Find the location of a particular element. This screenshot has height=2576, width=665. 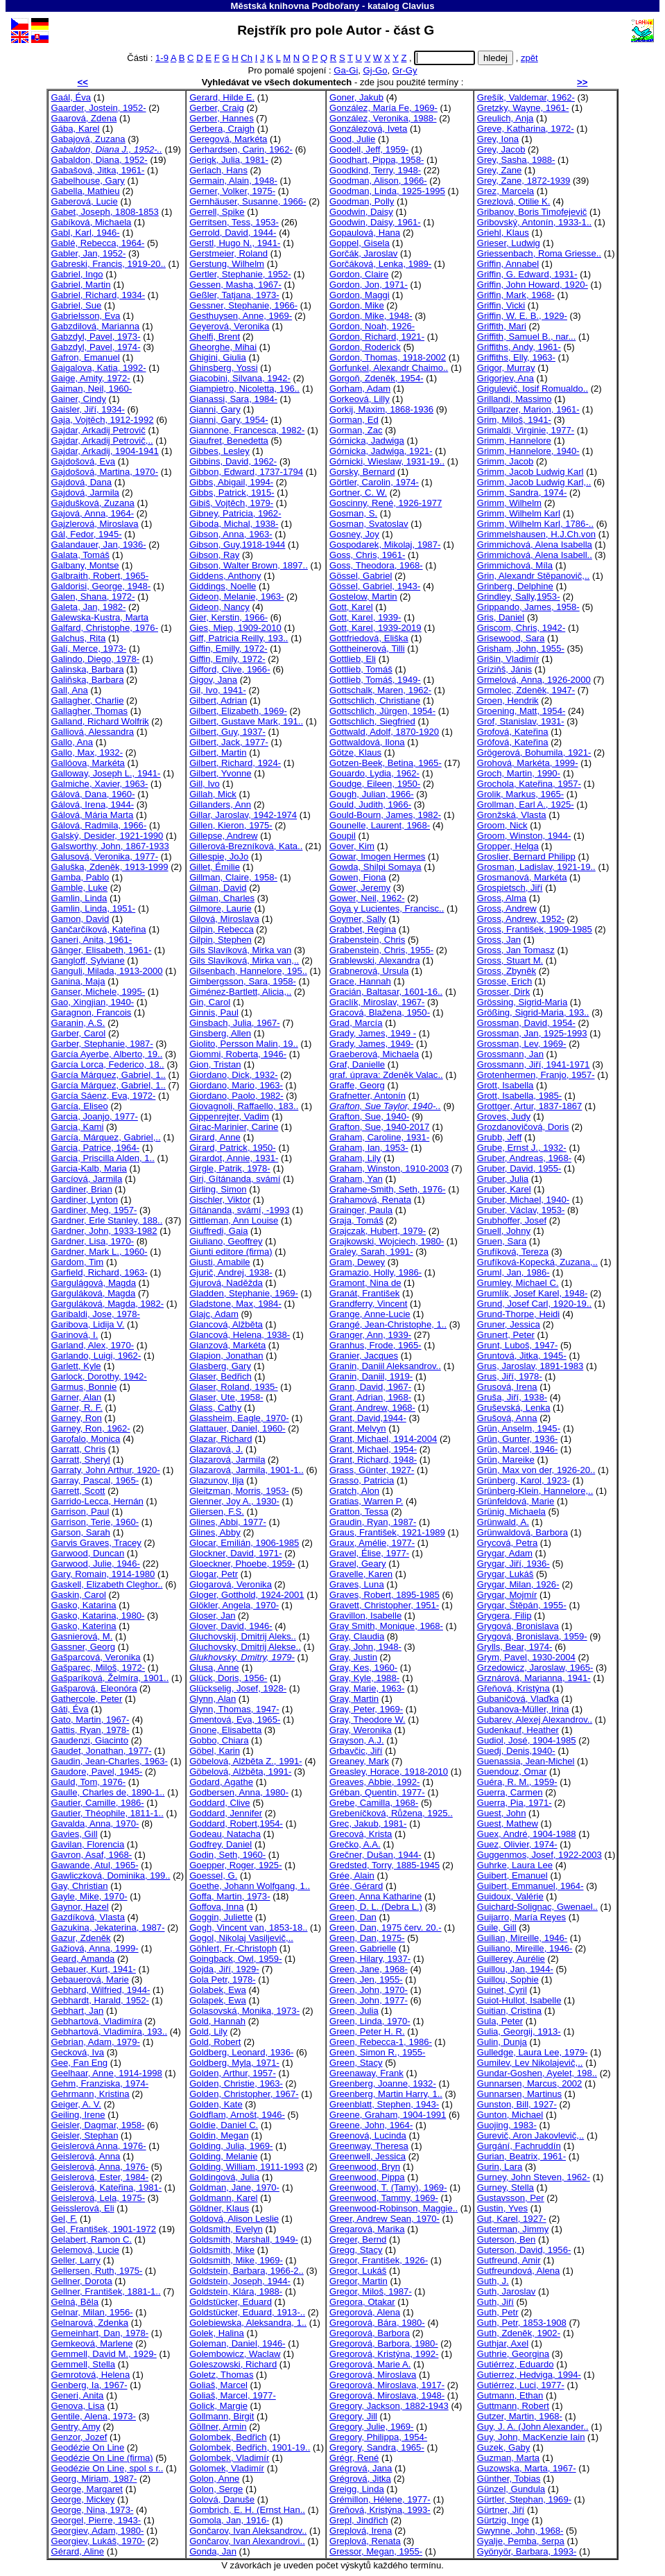

Gerner, Volker, 1975- is located at coordinates (232, 191).